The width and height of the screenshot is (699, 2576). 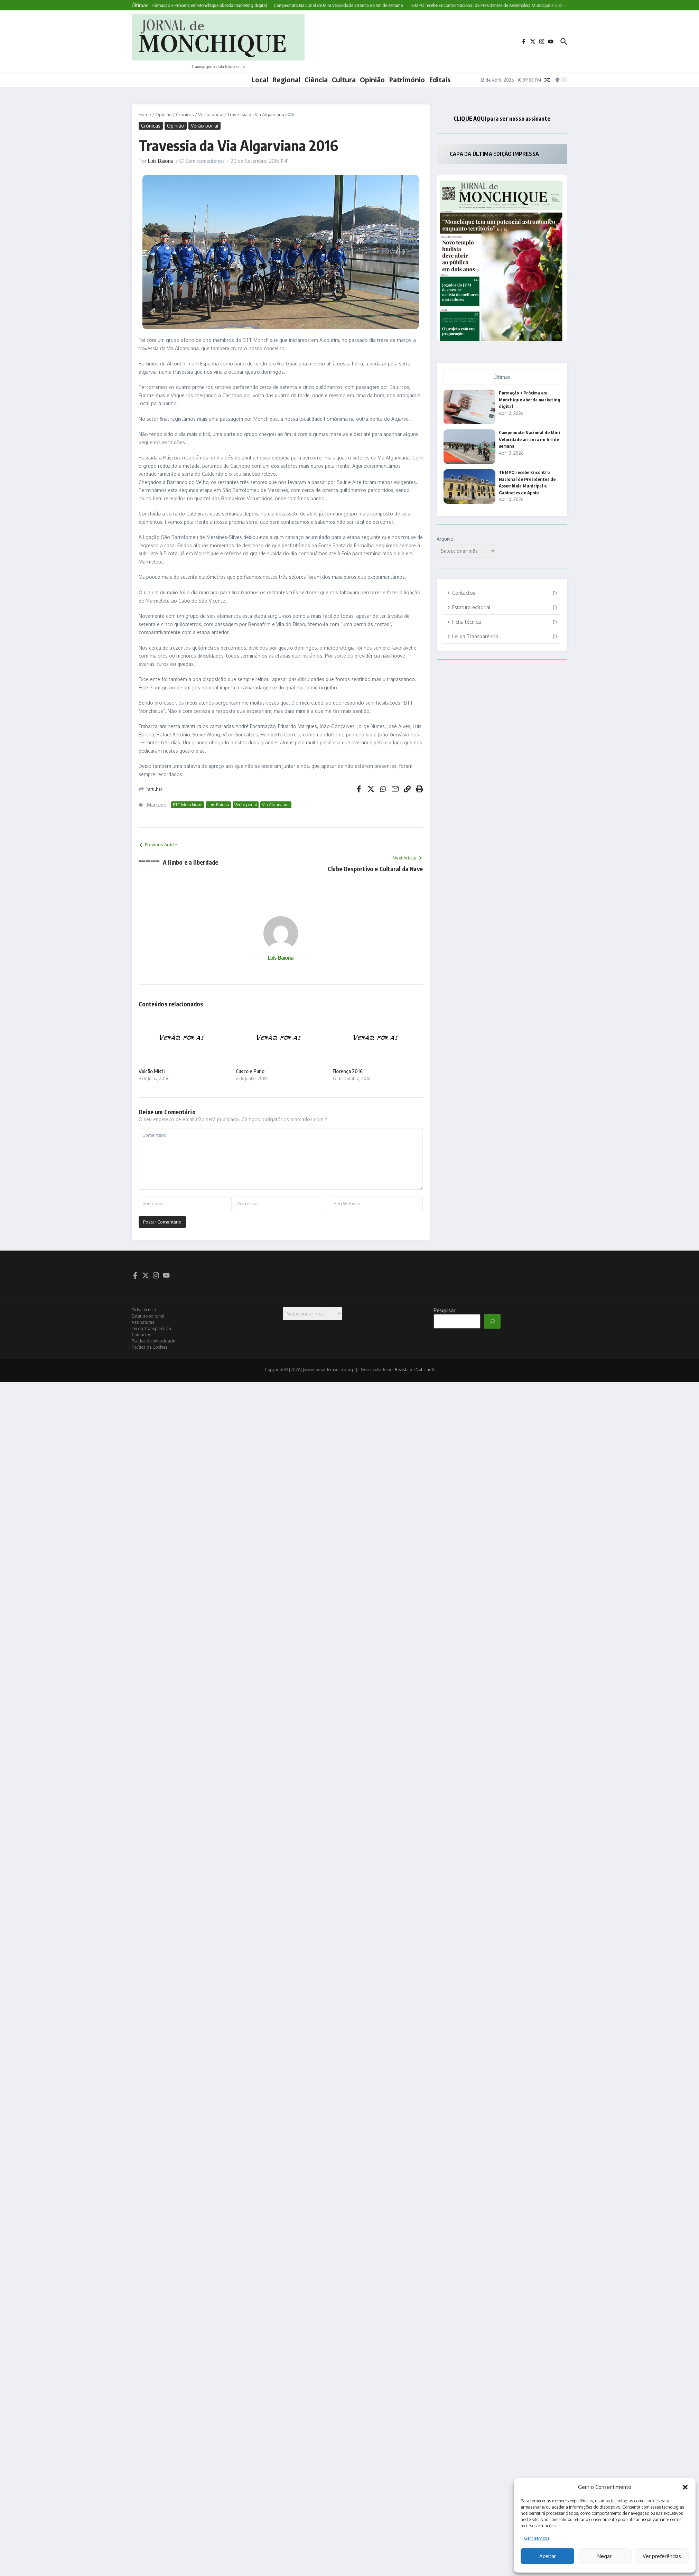 What do you see at coordinates (148, 1316) in the screenshot?
I see `Estatuto editorial` at bounding box center [148, 1316].